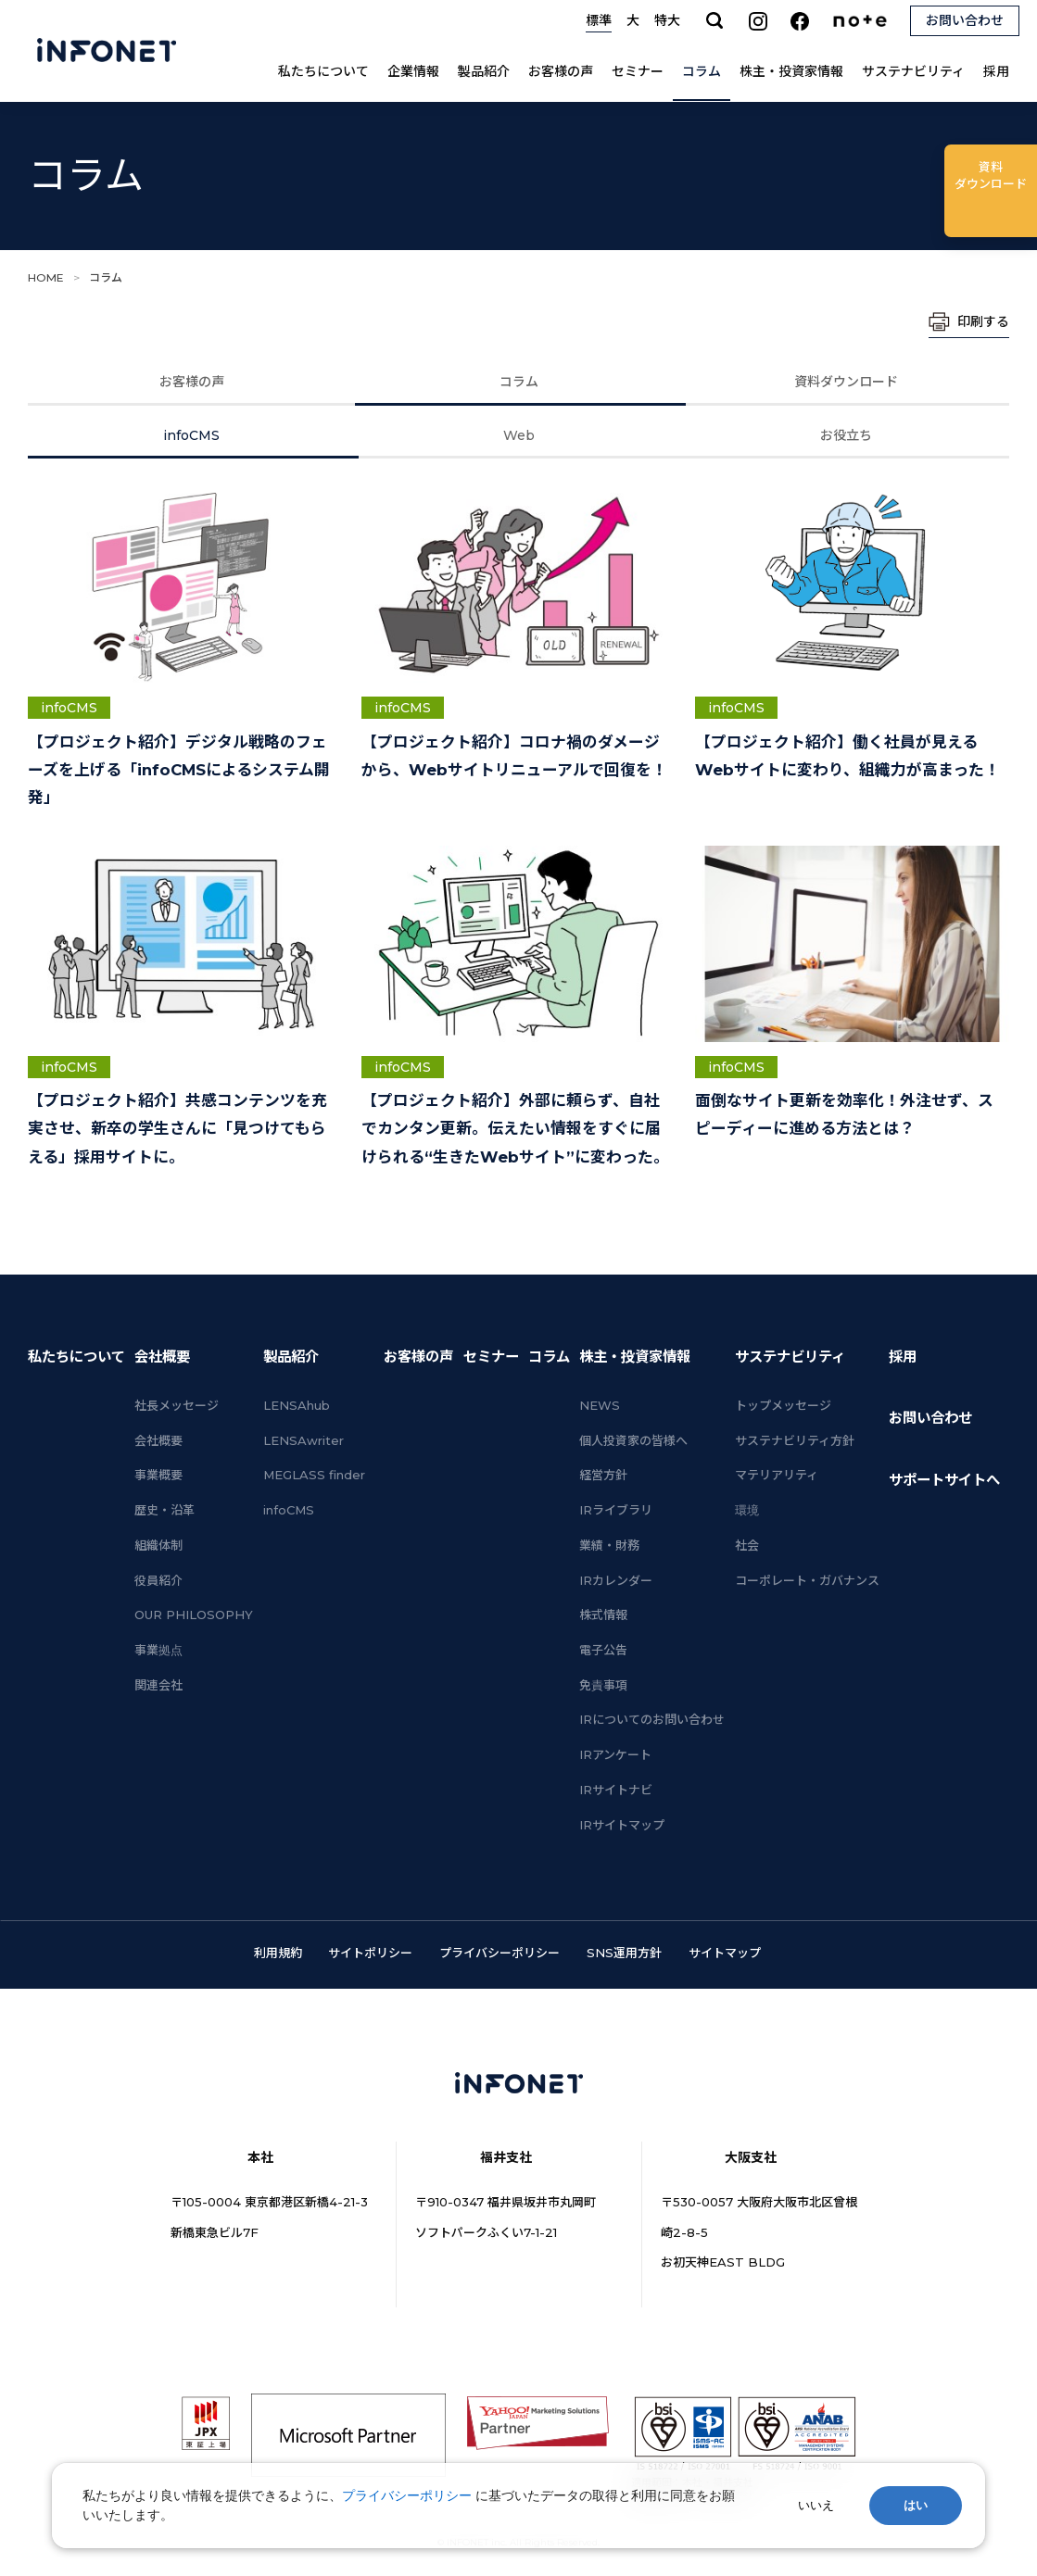  I want to click on 【プロジェクト紹介】共感コンテンツを充実させ、新卒の学生さんに「見つけてもらえる」採用サイトに。, so click(177, 1128).